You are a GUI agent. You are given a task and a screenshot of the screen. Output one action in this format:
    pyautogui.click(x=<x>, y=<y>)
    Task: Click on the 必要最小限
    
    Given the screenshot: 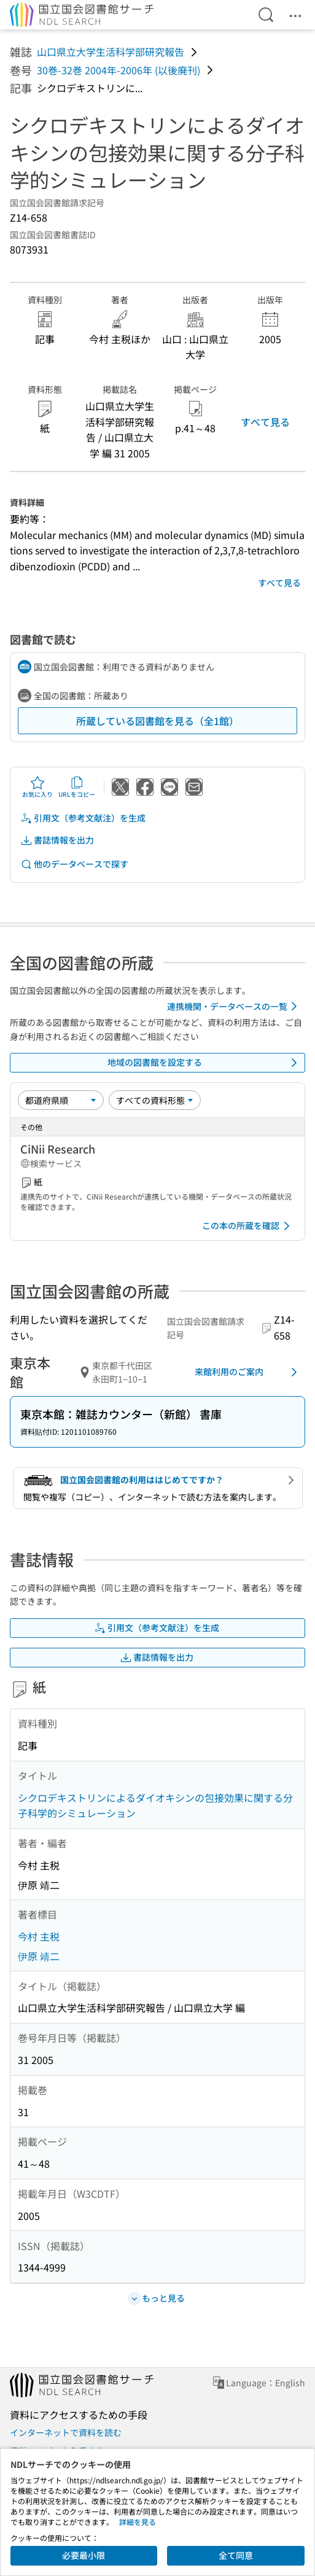 What is the action you would take?
    pyautogui.click(x=83, y=2555)
    